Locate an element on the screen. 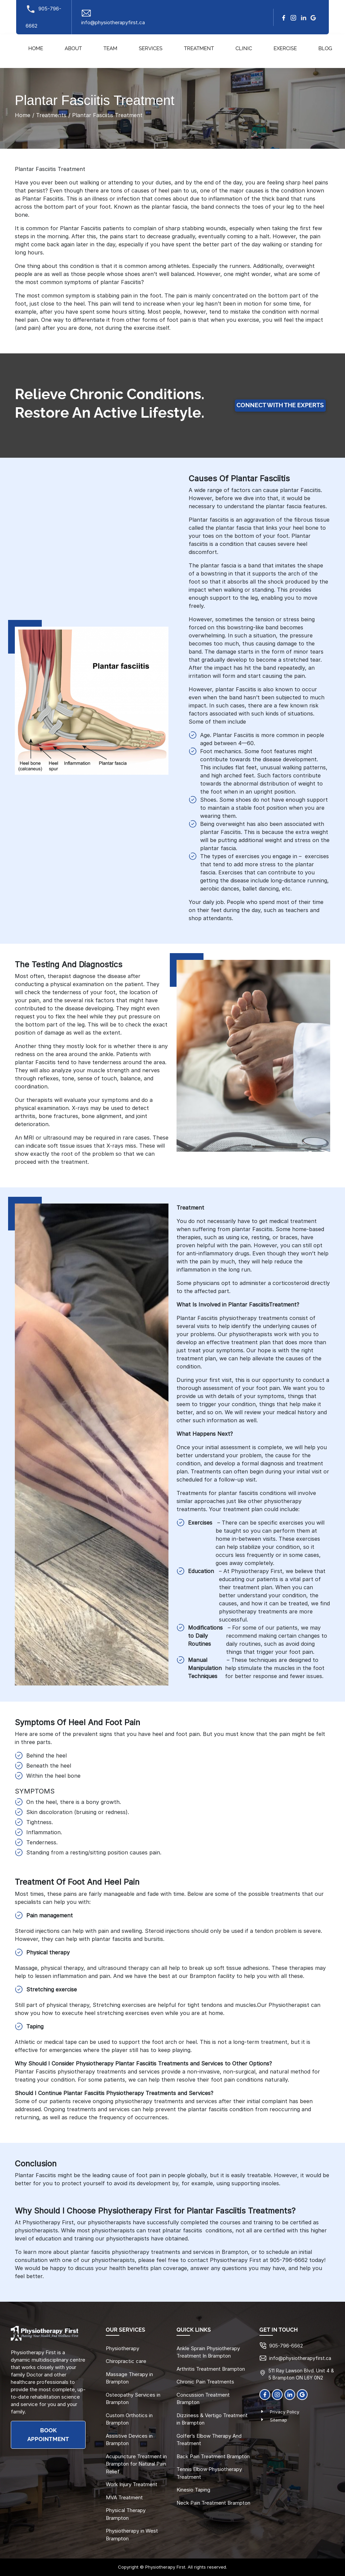  Treatment is located at coordinates (199, 48).